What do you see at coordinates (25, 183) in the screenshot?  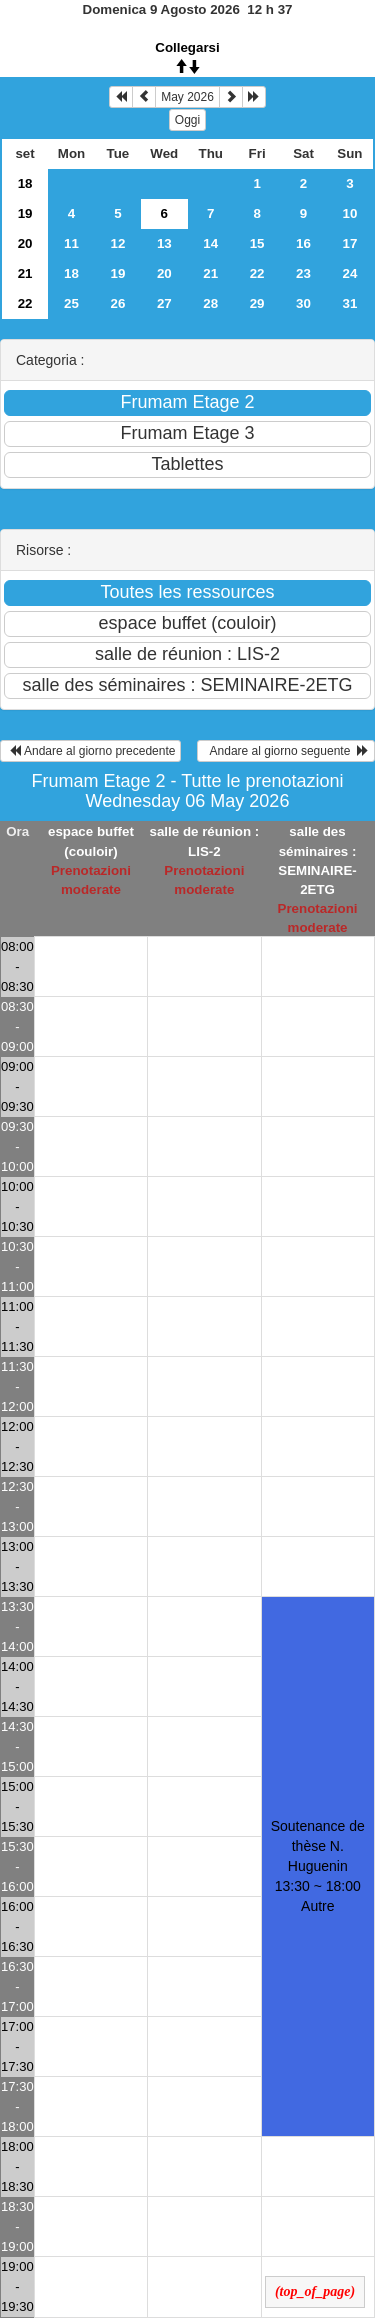 I see `18` at bounding box center [25, 183].